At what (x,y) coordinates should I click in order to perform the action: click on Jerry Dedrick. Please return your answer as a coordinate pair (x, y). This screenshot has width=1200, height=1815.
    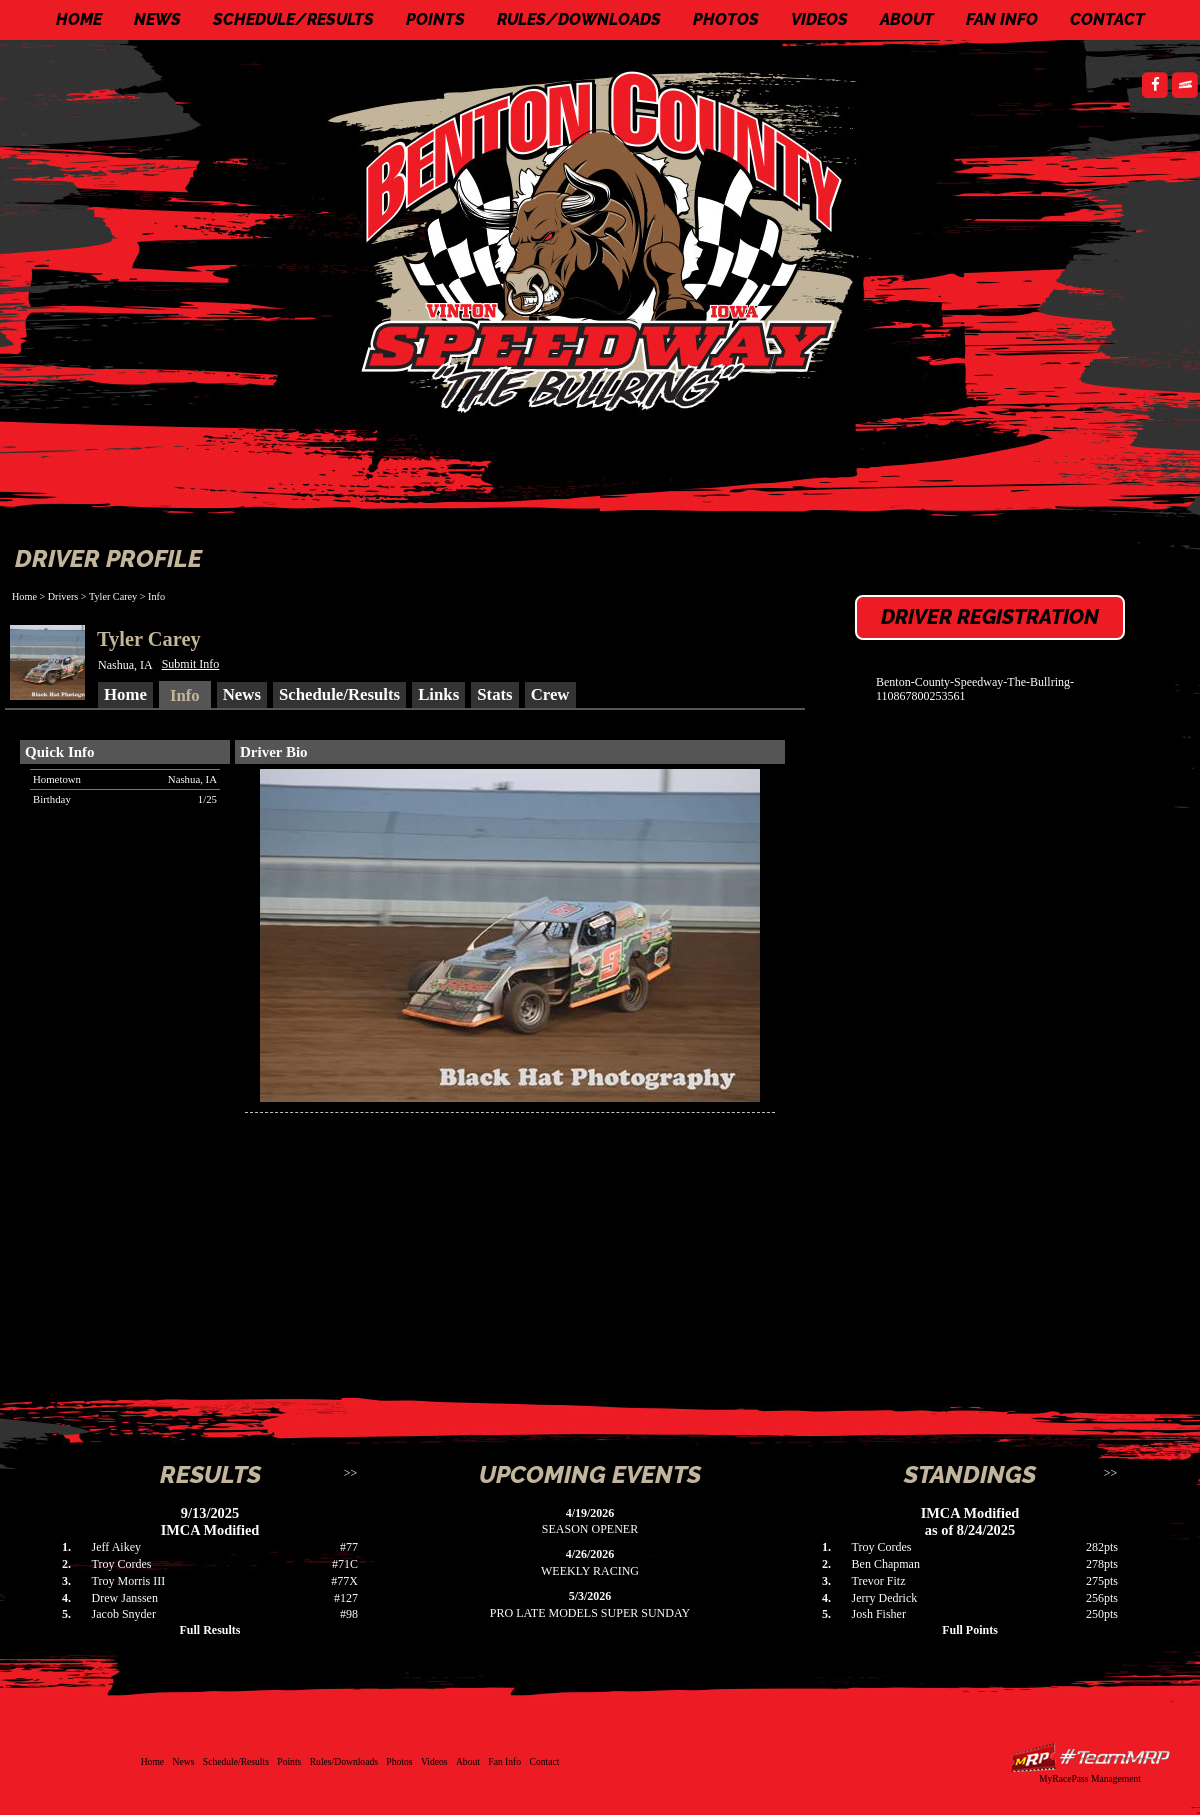
    Looking at the image, I should click on (885, 1598).